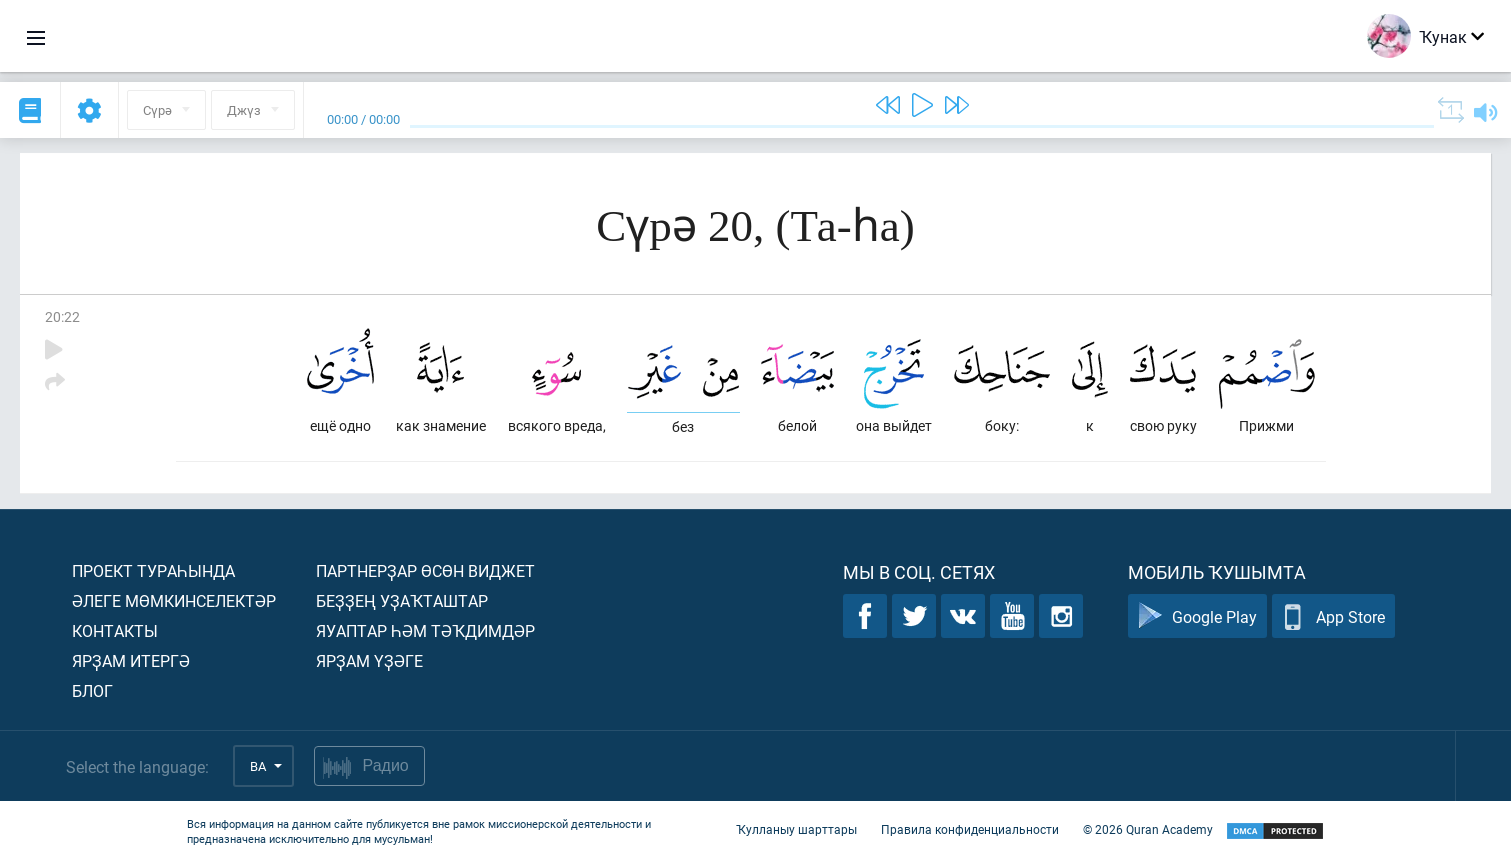 The image size is (1511, 861). I want to click on Google Play, so click(1197, 616).